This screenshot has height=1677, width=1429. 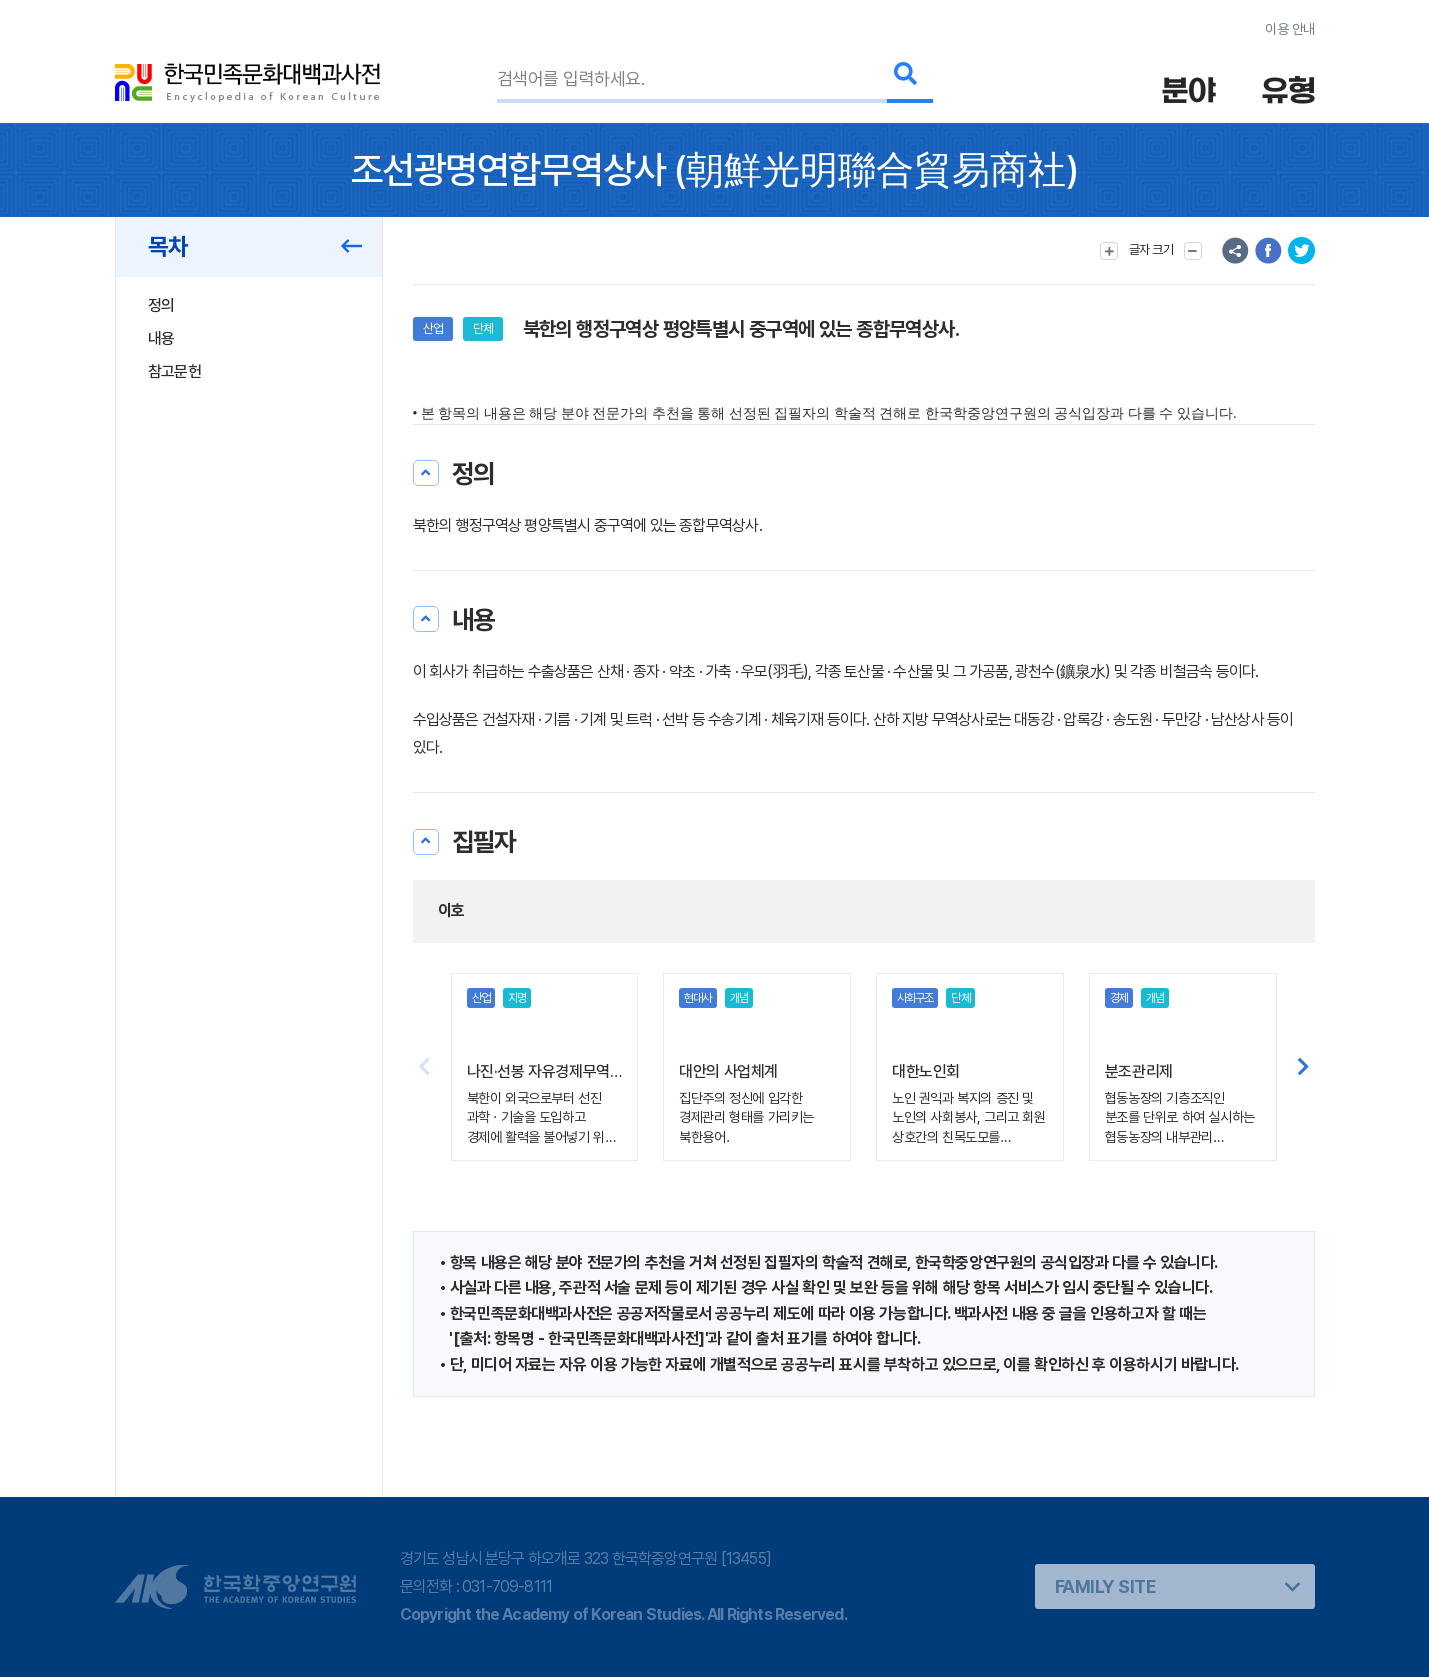 I want to click on 이용 안내, so click(x=1289, y=29).